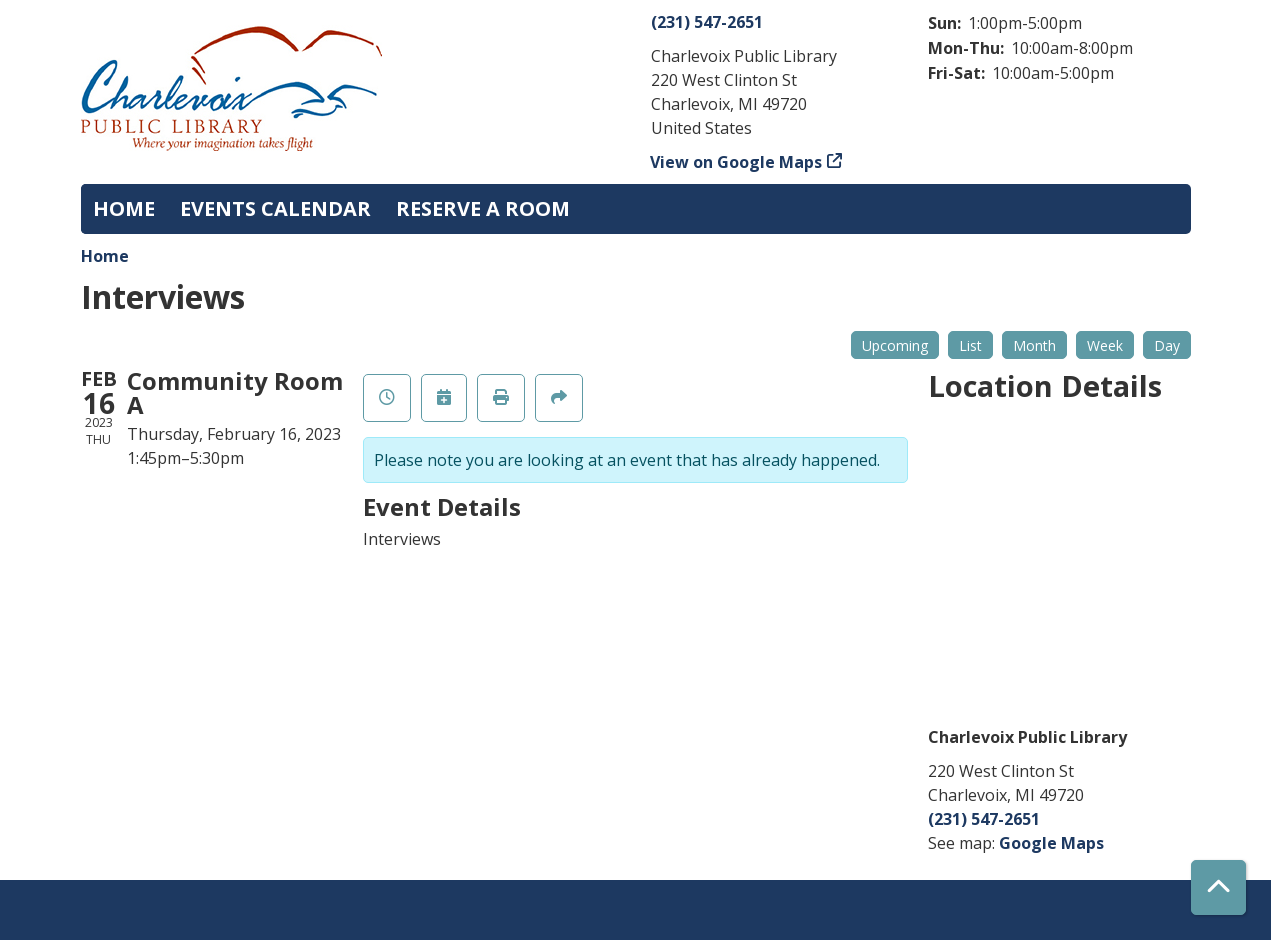 The height and width of the screenshot is (940, 1271). What do you see at coordinates (707, 22) in the screenshot?
I see `(231) 547-2651` at bounding box center [707, 22].